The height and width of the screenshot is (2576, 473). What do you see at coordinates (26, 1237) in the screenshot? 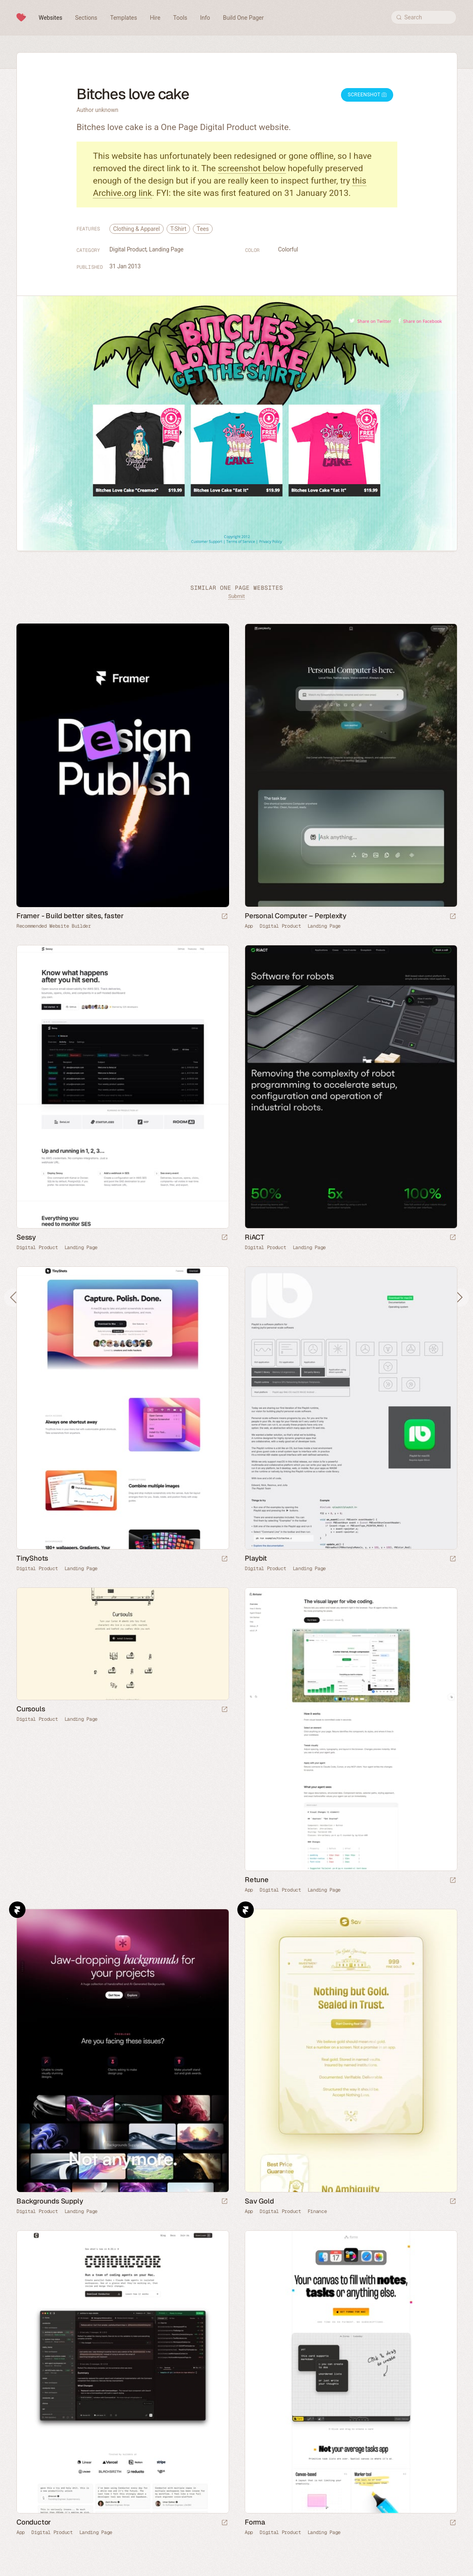
I see `Sessy` at bounding box center [26, 1237].